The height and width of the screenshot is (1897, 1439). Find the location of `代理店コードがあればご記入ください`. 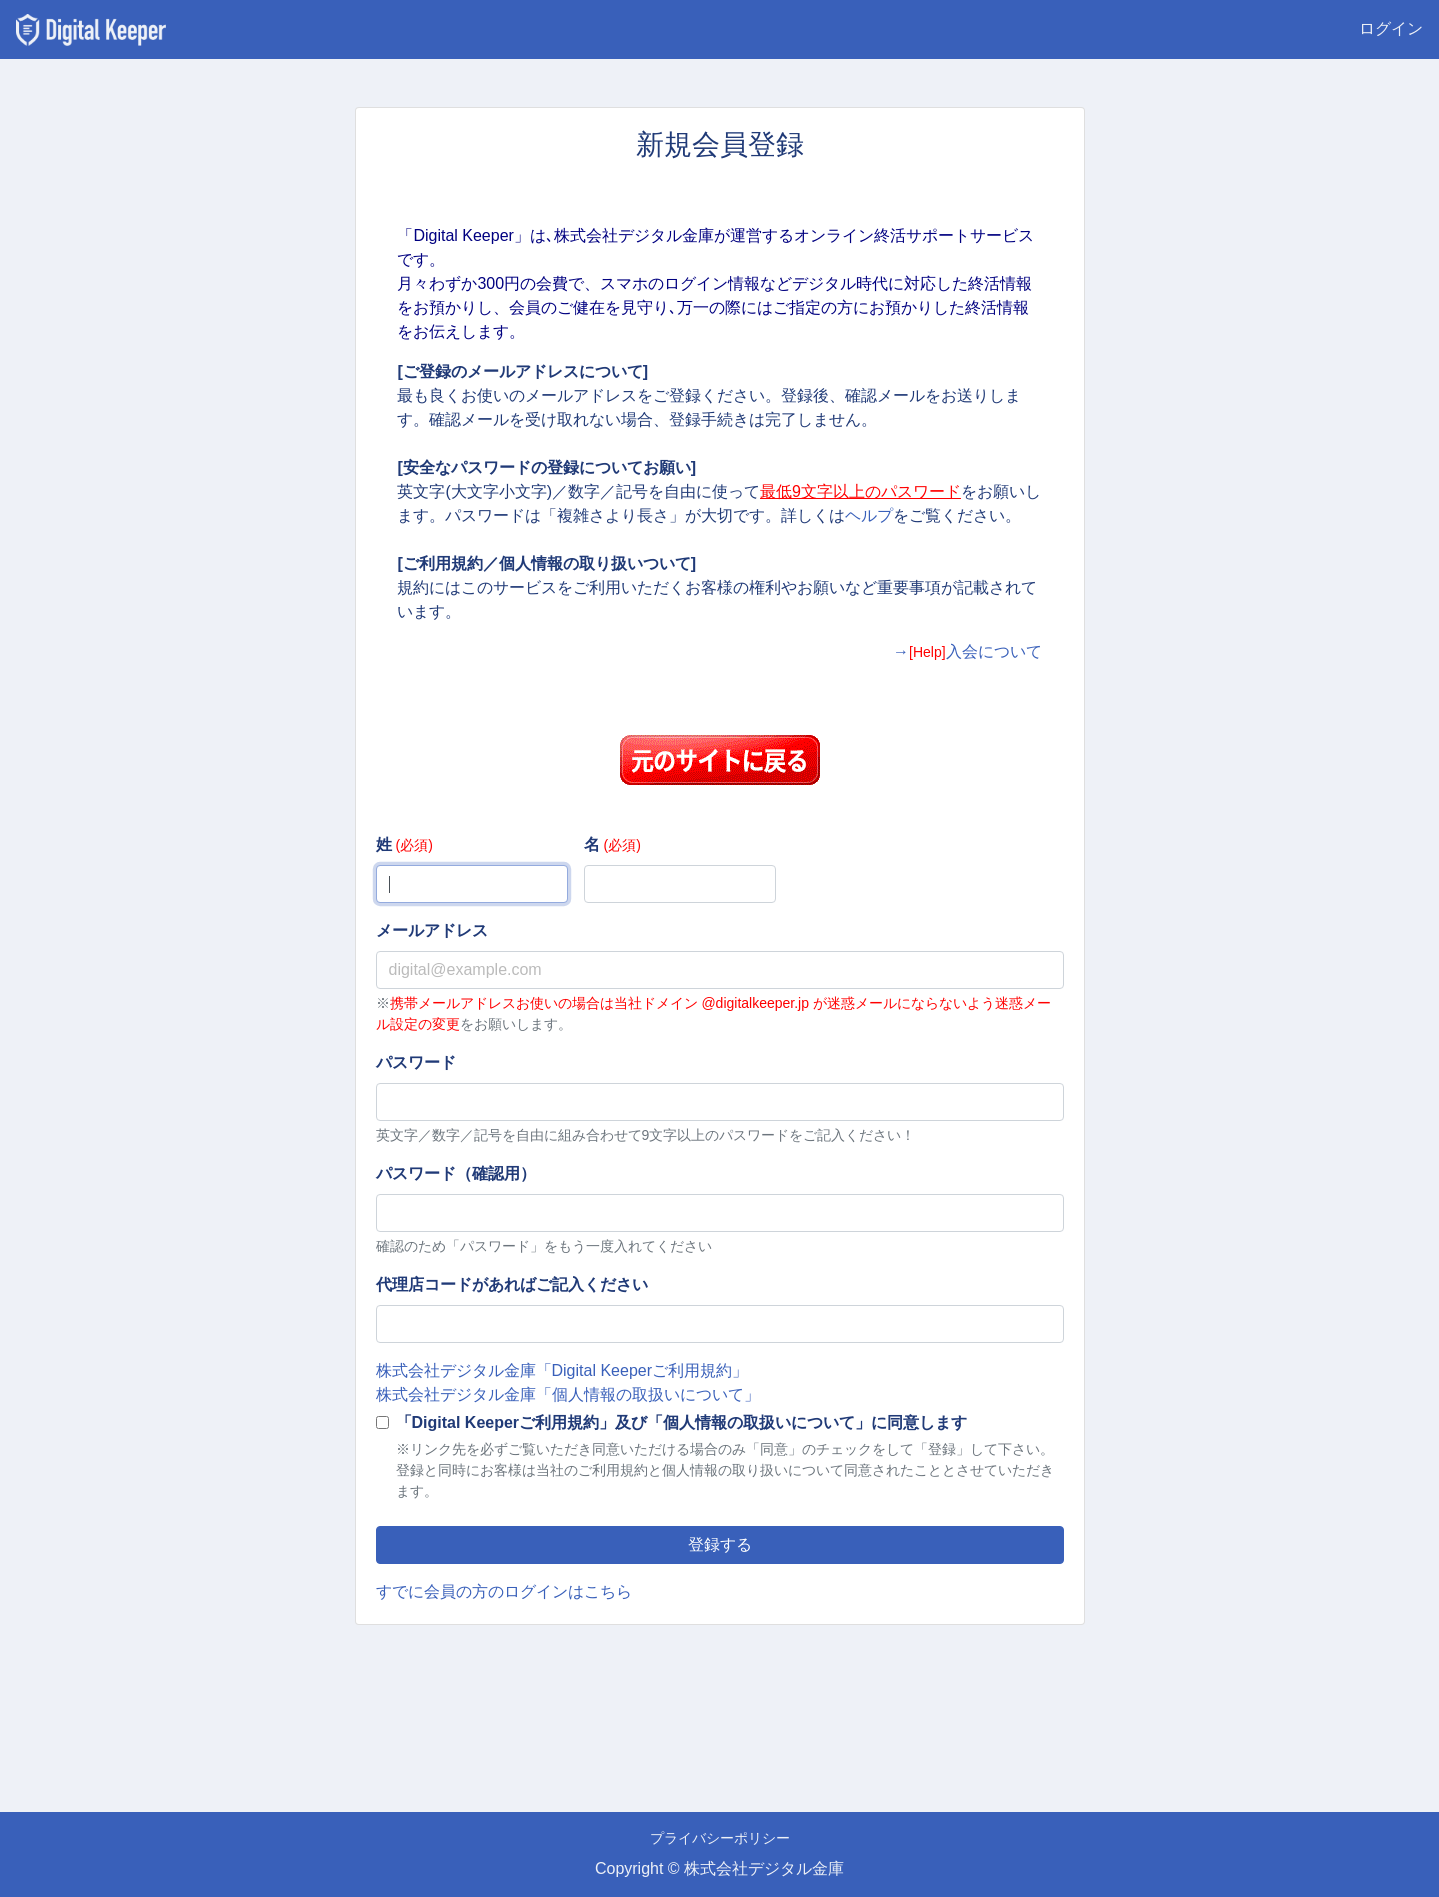

代理店コードがあればご記入ください is located at coordinates (512, 1284).